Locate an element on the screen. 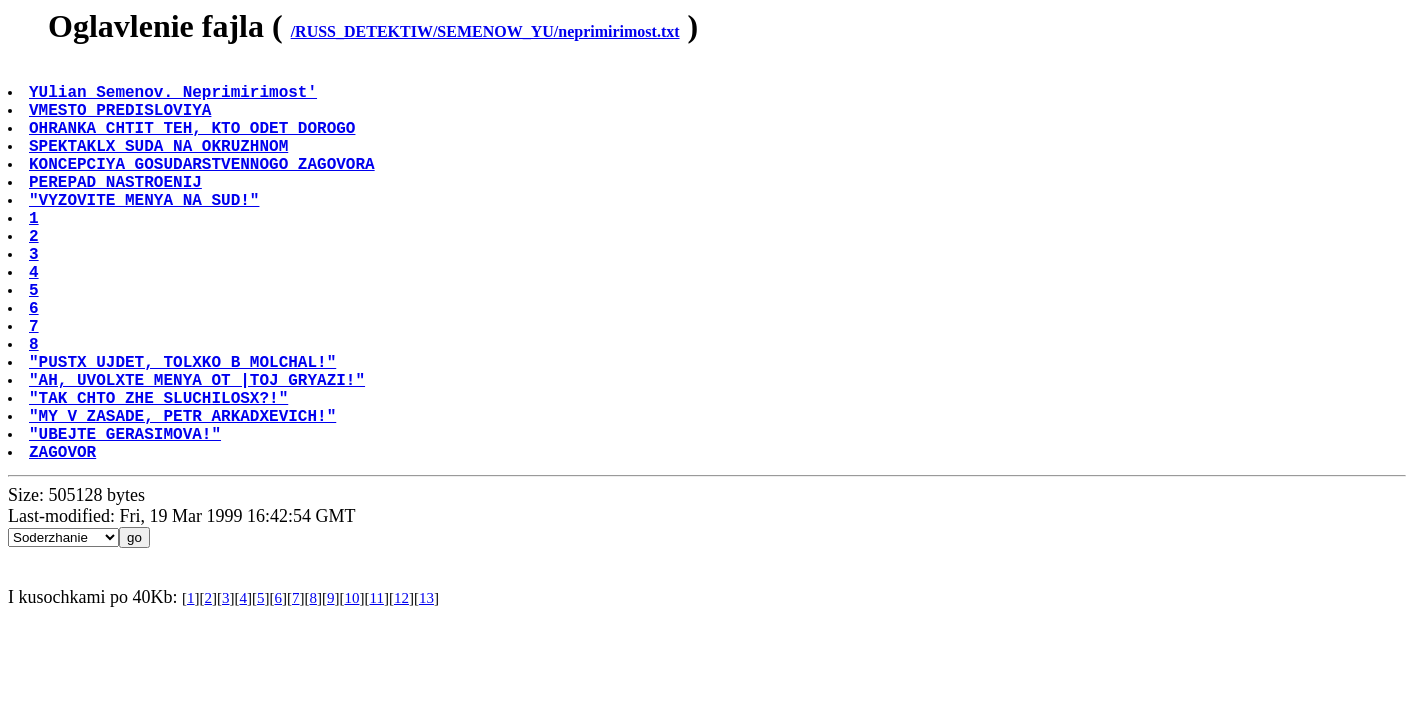 The width and height of the screenshot is (1414, 720). ZAGOVOR is located at coordinates (64, 539).